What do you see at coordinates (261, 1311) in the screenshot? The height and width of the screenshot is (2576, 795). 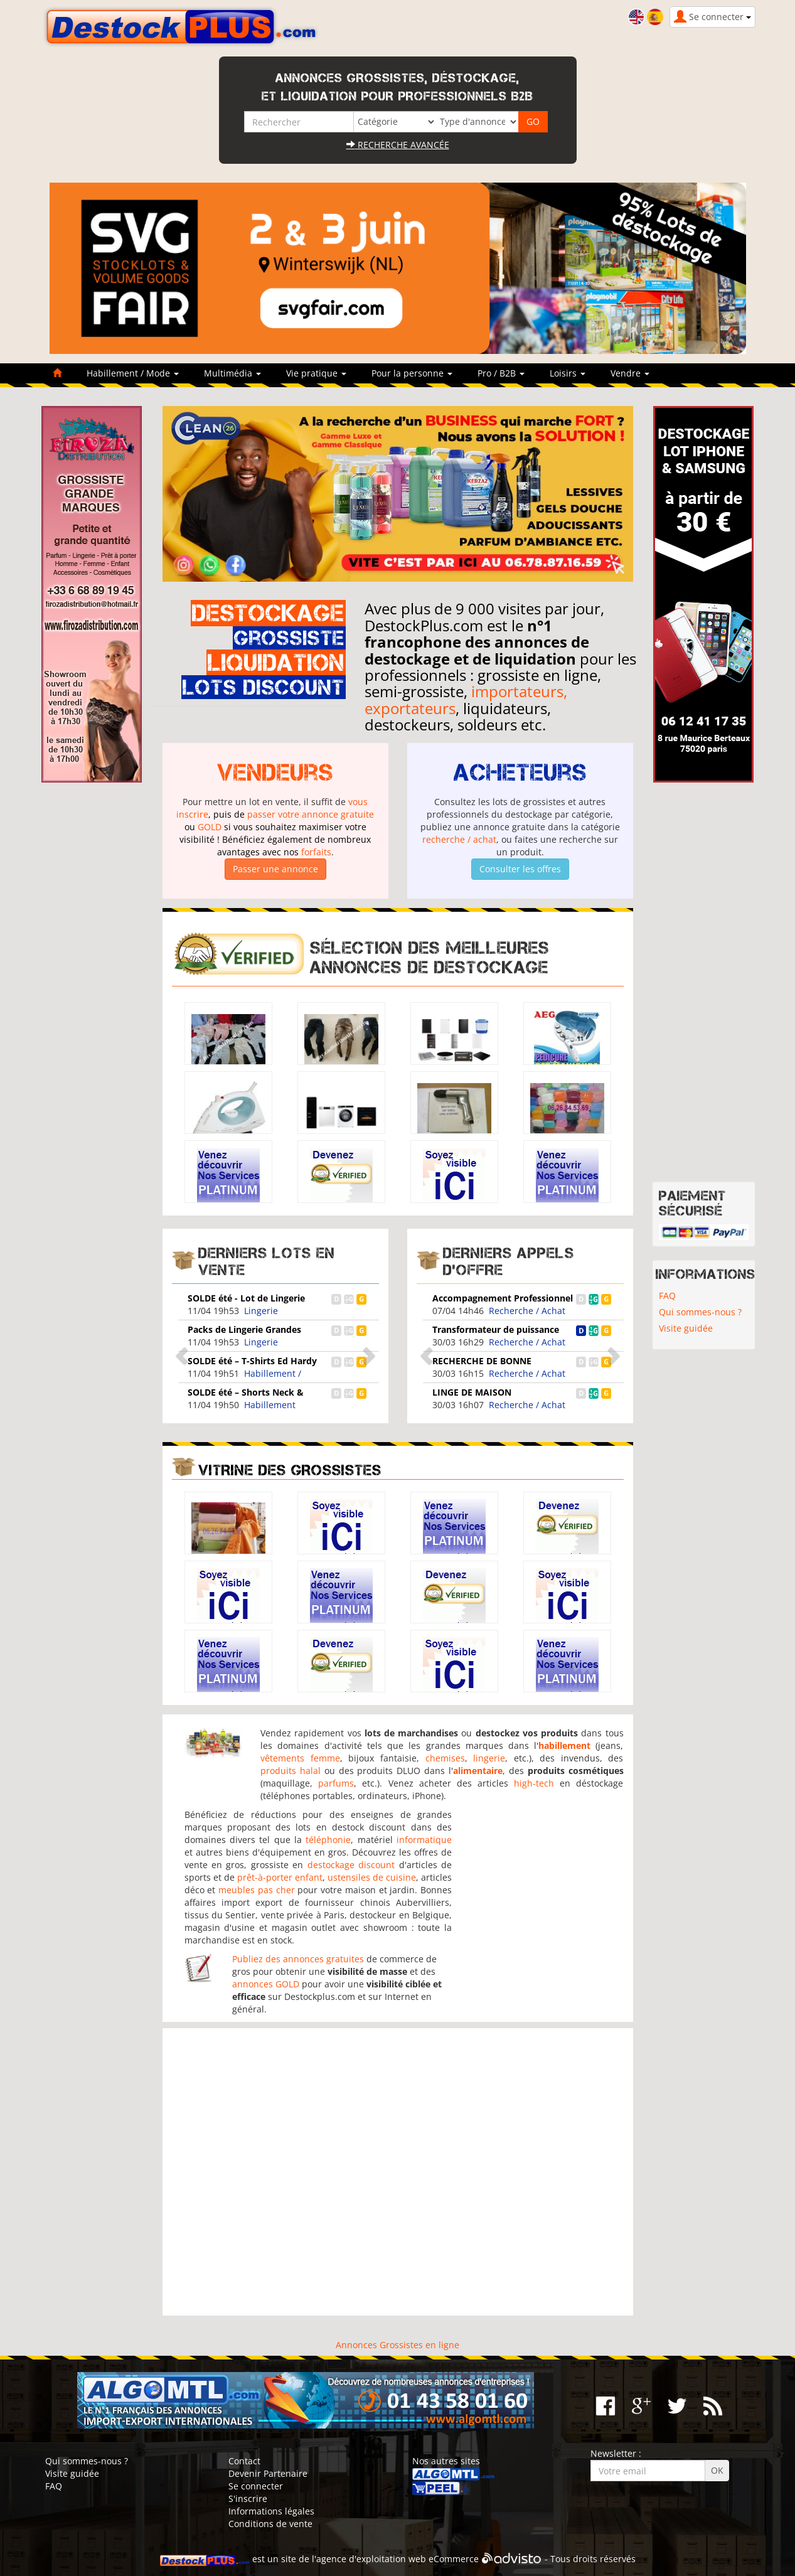 I see `Lingerie` at bounding box center [261, 1311].